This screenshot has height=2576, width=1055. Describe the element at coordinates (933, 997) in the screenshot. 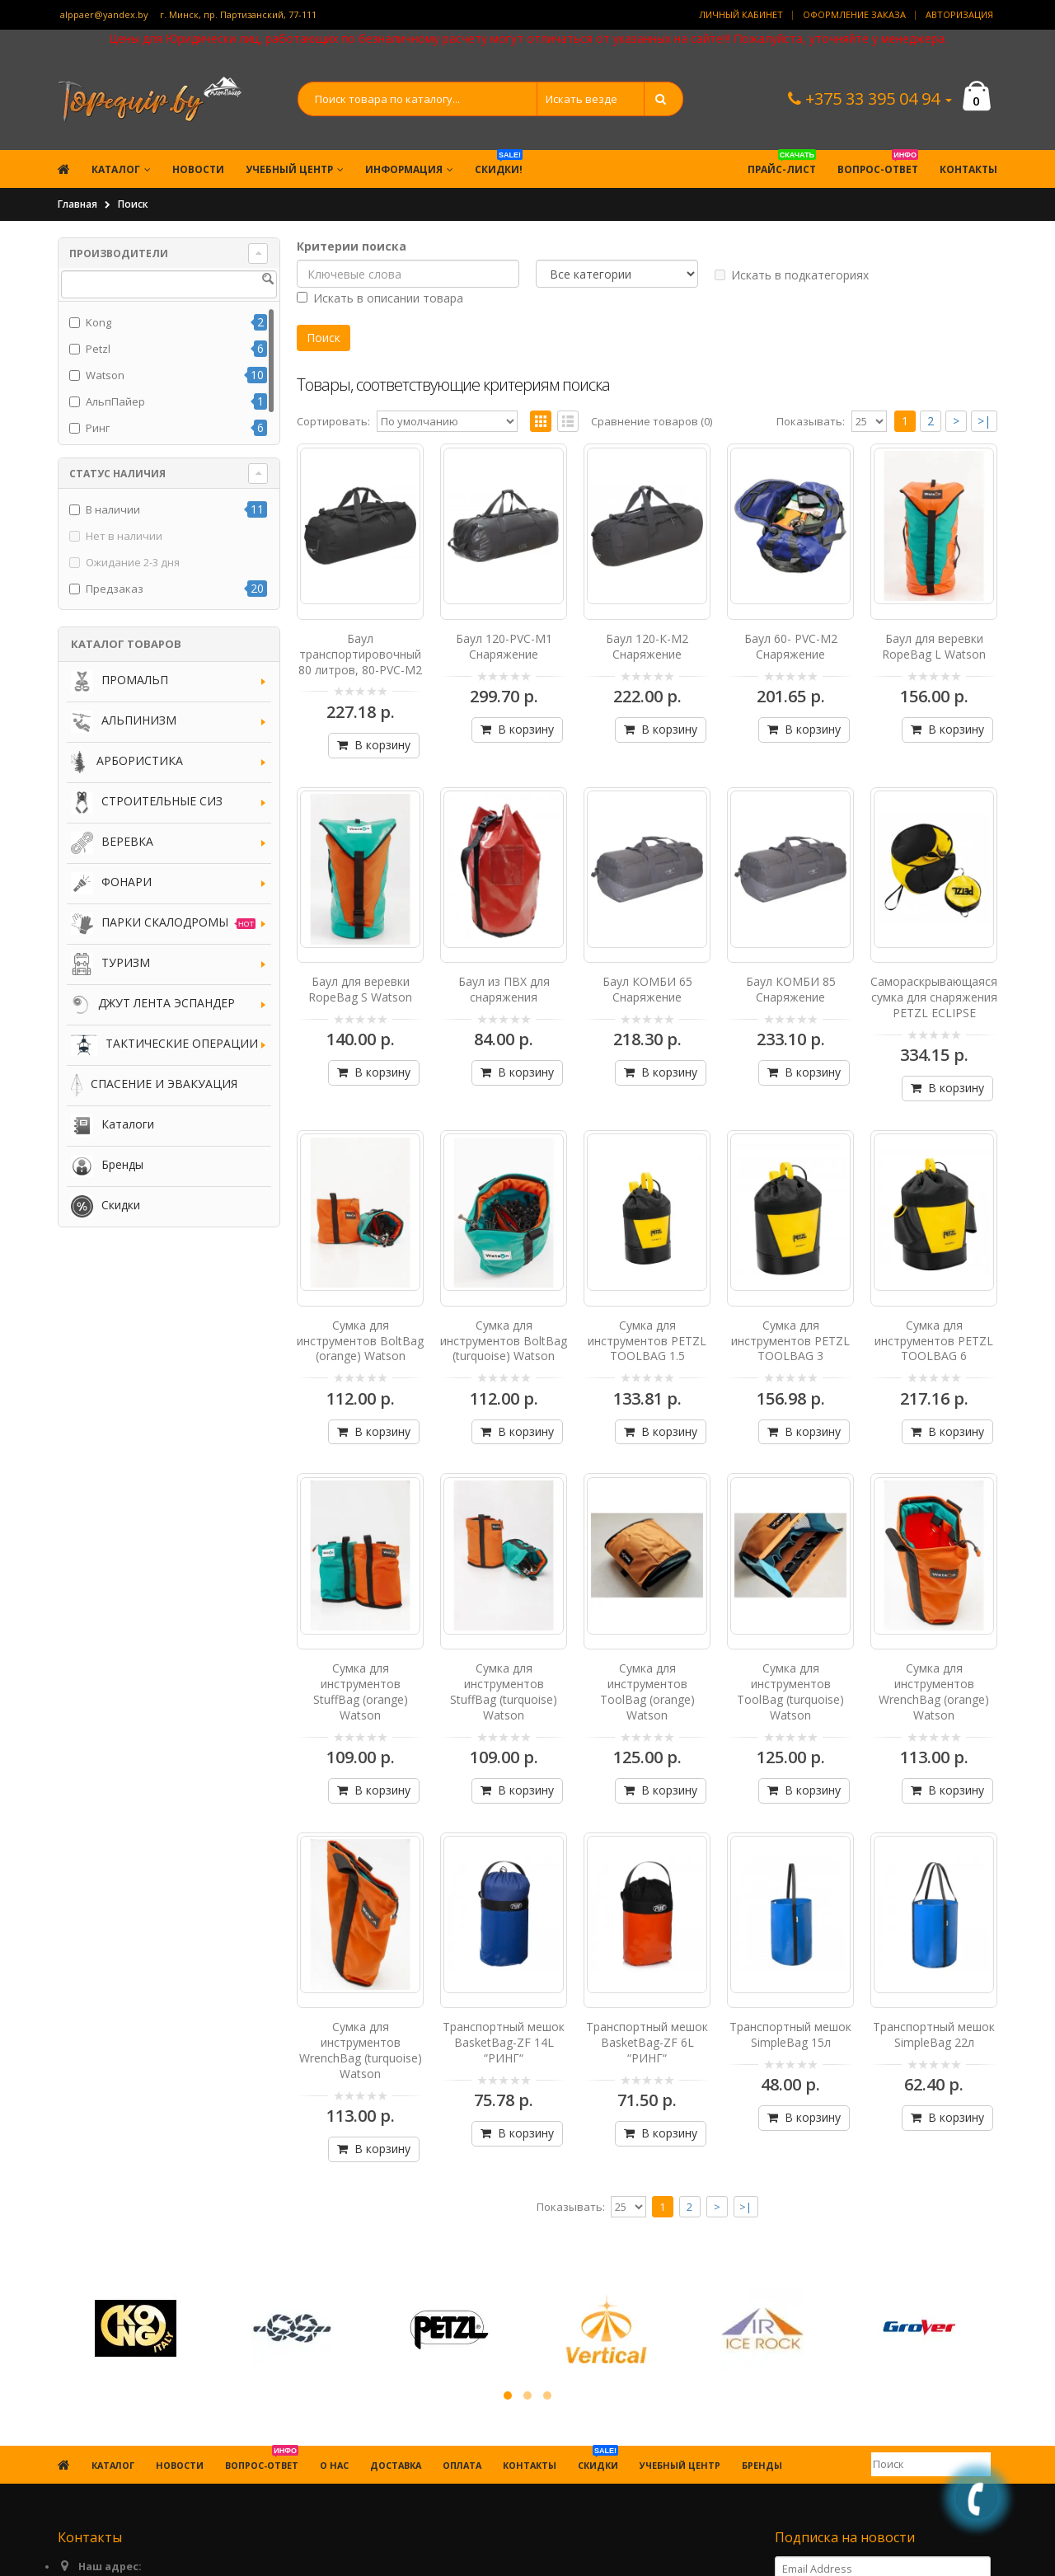

I see `Самораскрывающаяся сумка для снаряжения PETZL ECLIPSE` at that location.